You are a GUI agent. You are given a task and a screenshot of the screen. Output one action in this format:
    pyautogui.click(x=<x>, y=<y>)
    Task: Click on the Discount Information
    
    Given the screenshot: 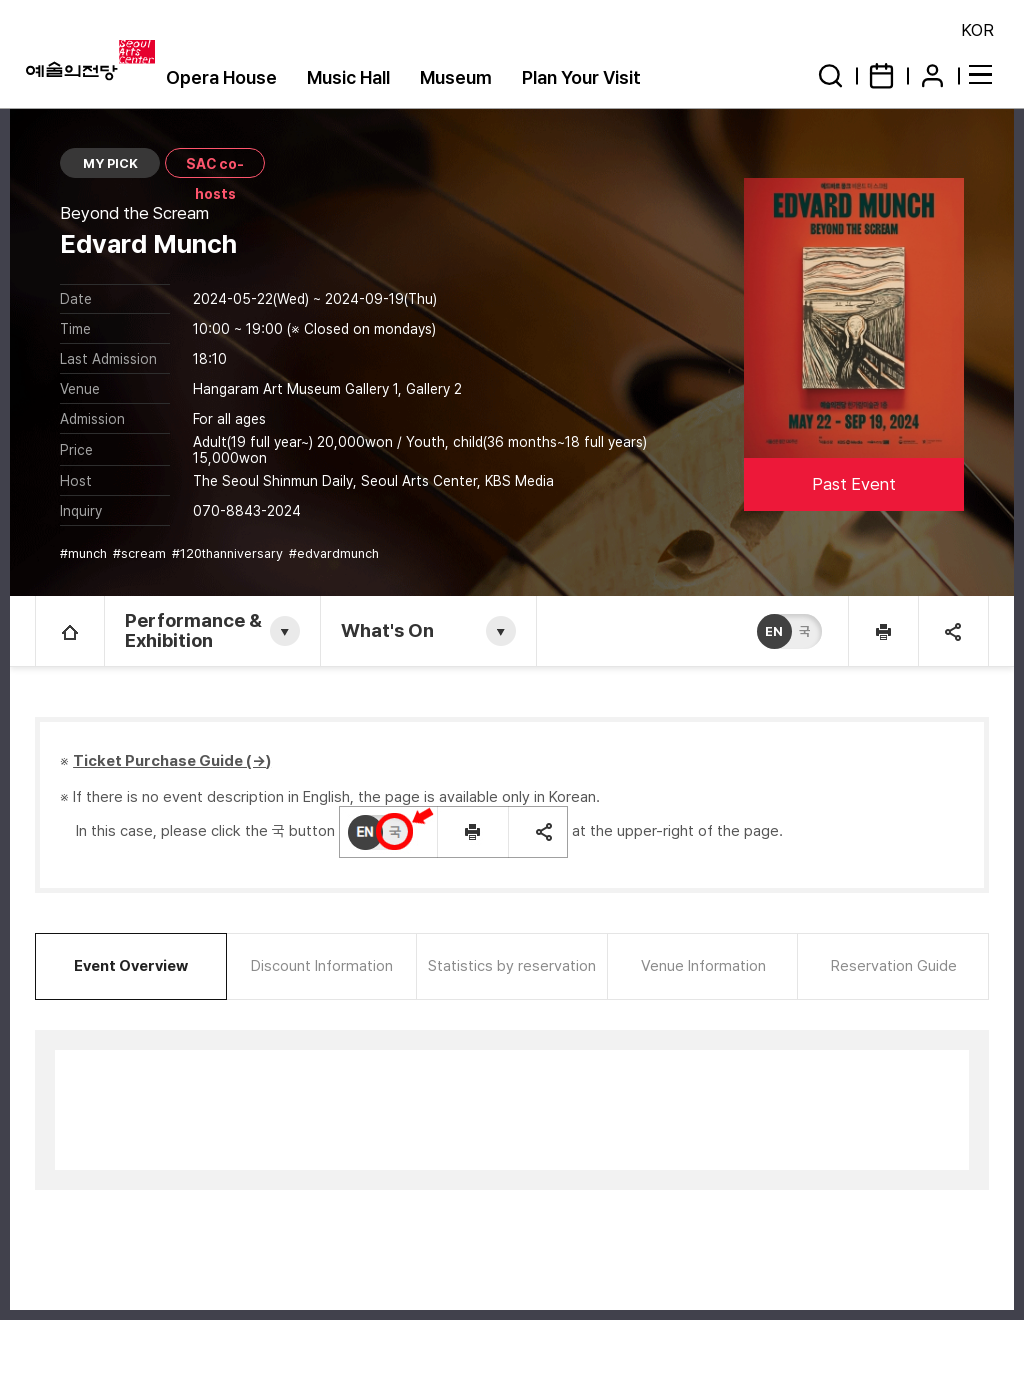 What is the action you would take?
    pyautogui.click(x=322, y=966)
    